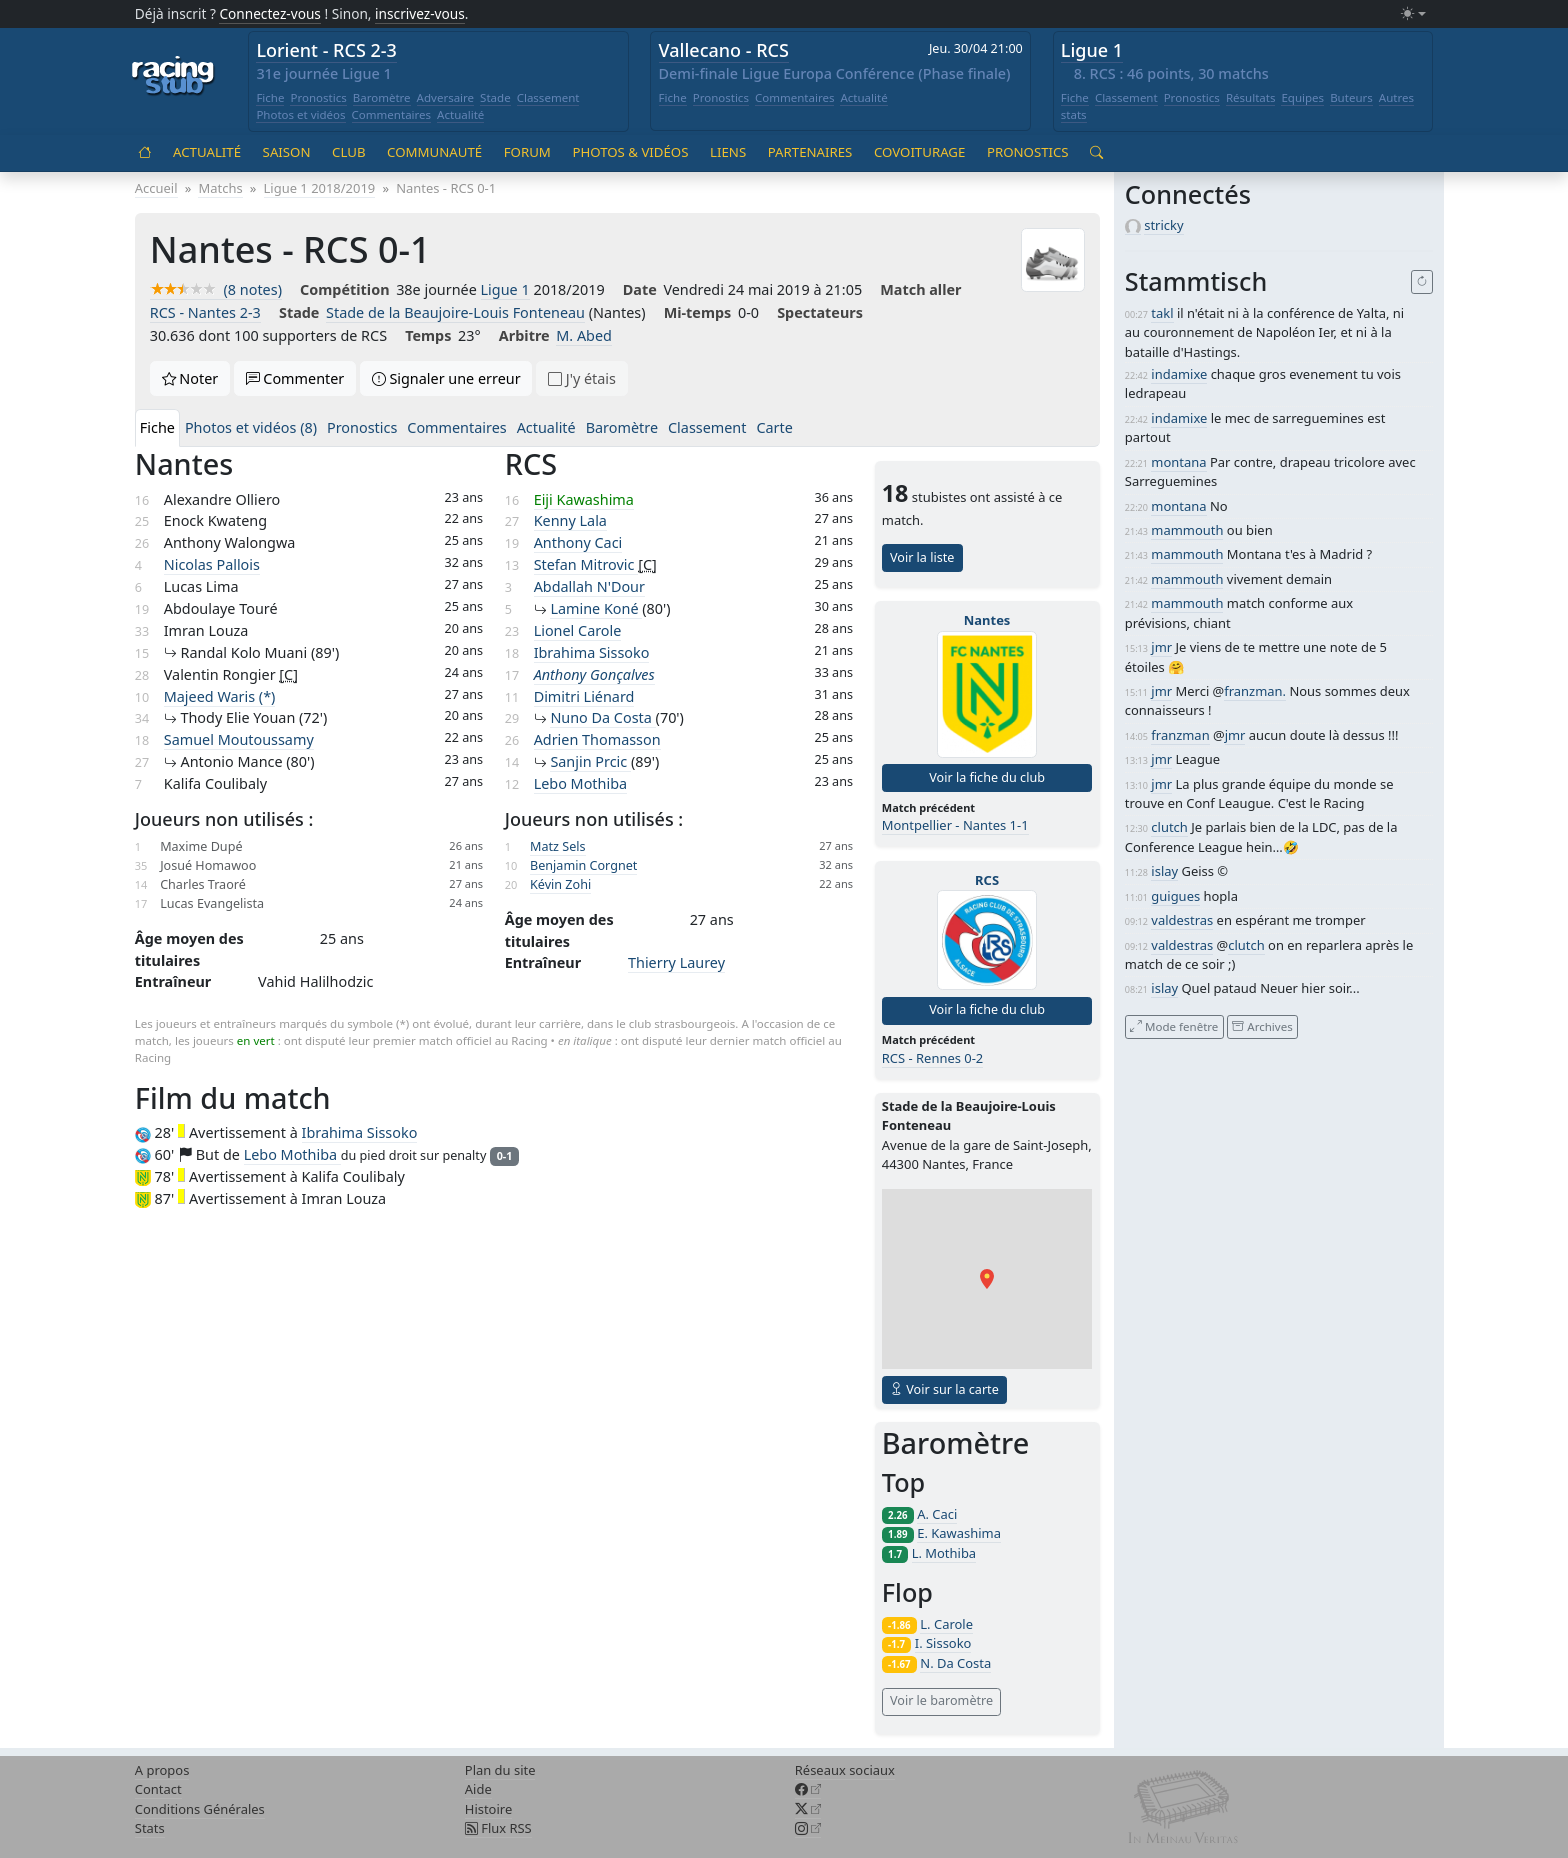 The width and height of the screenshot is (1568, 1858). I want to click on Matz Sels, so click(558, 846).